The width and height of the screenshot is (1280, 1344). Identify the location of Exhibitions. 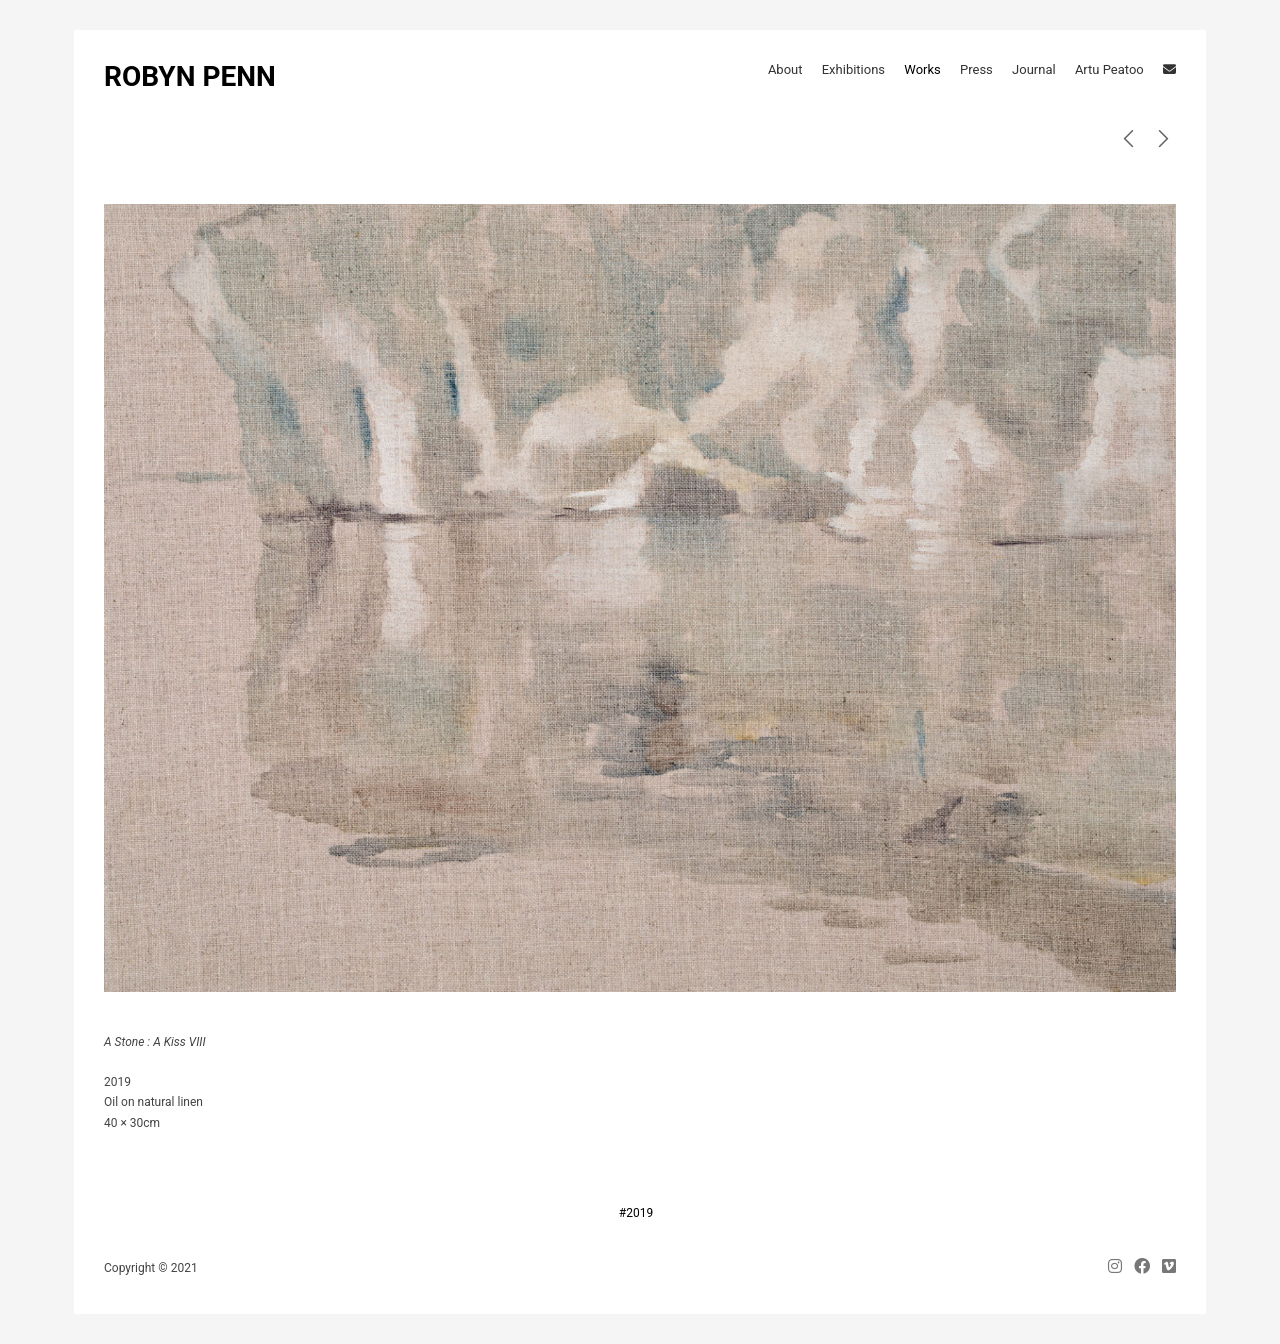
(853, 69).